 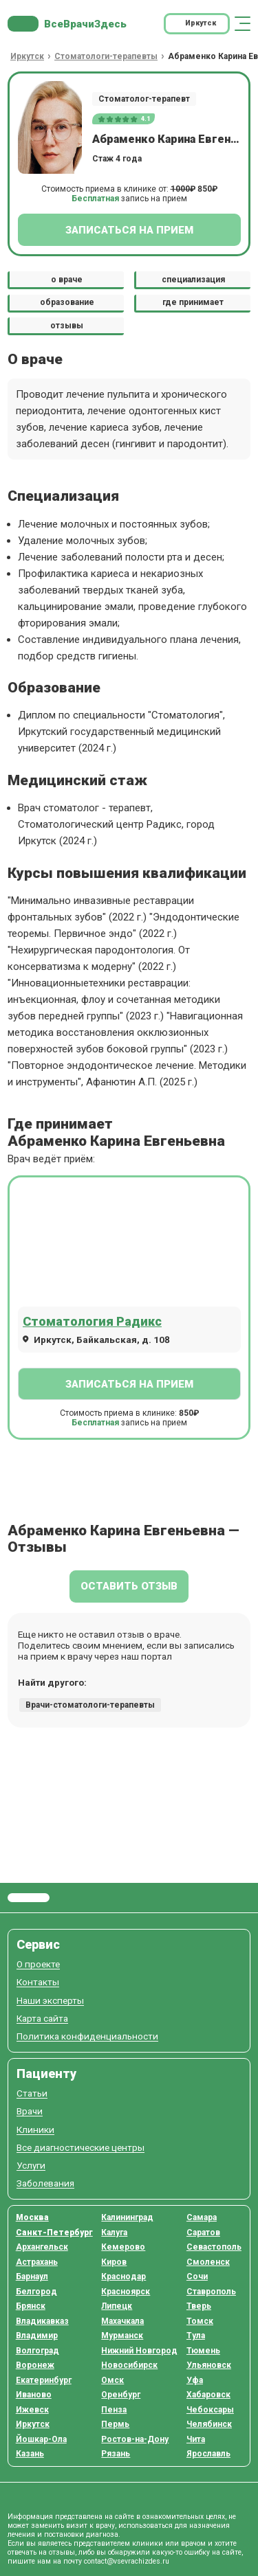 What do you see at coordinates (126, 2561) in the screenshot?
I see `contact@vsevrachizdes.ru` at bounding box center [126, 2561].